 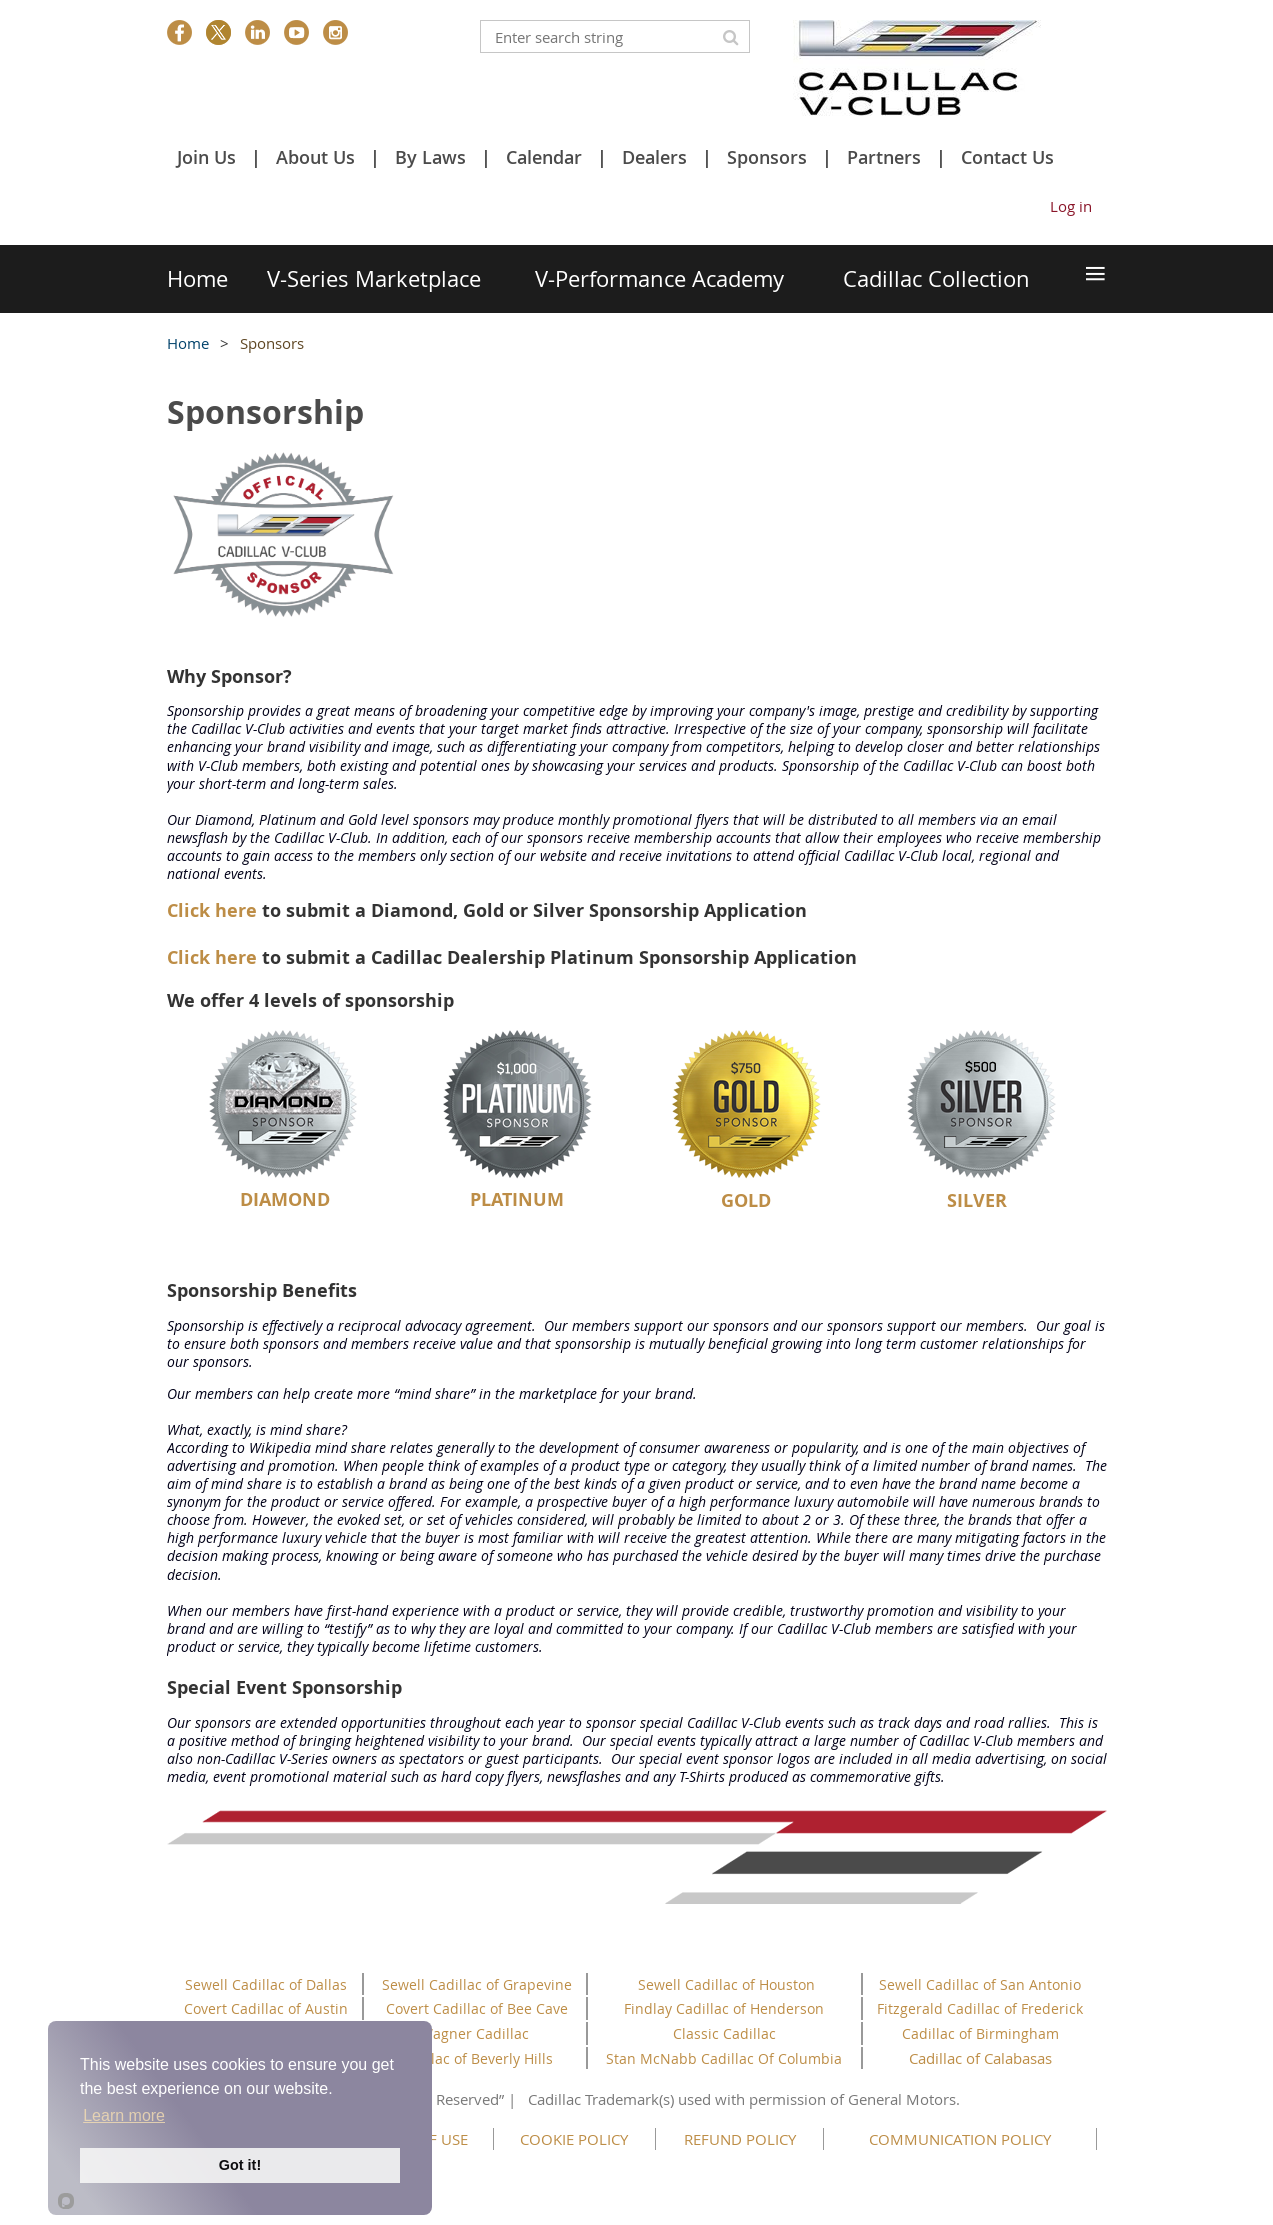 What do you see at coordinates (767, 157) in the screenshot?
I see `Sponsors` at bounding box center [767, 157].